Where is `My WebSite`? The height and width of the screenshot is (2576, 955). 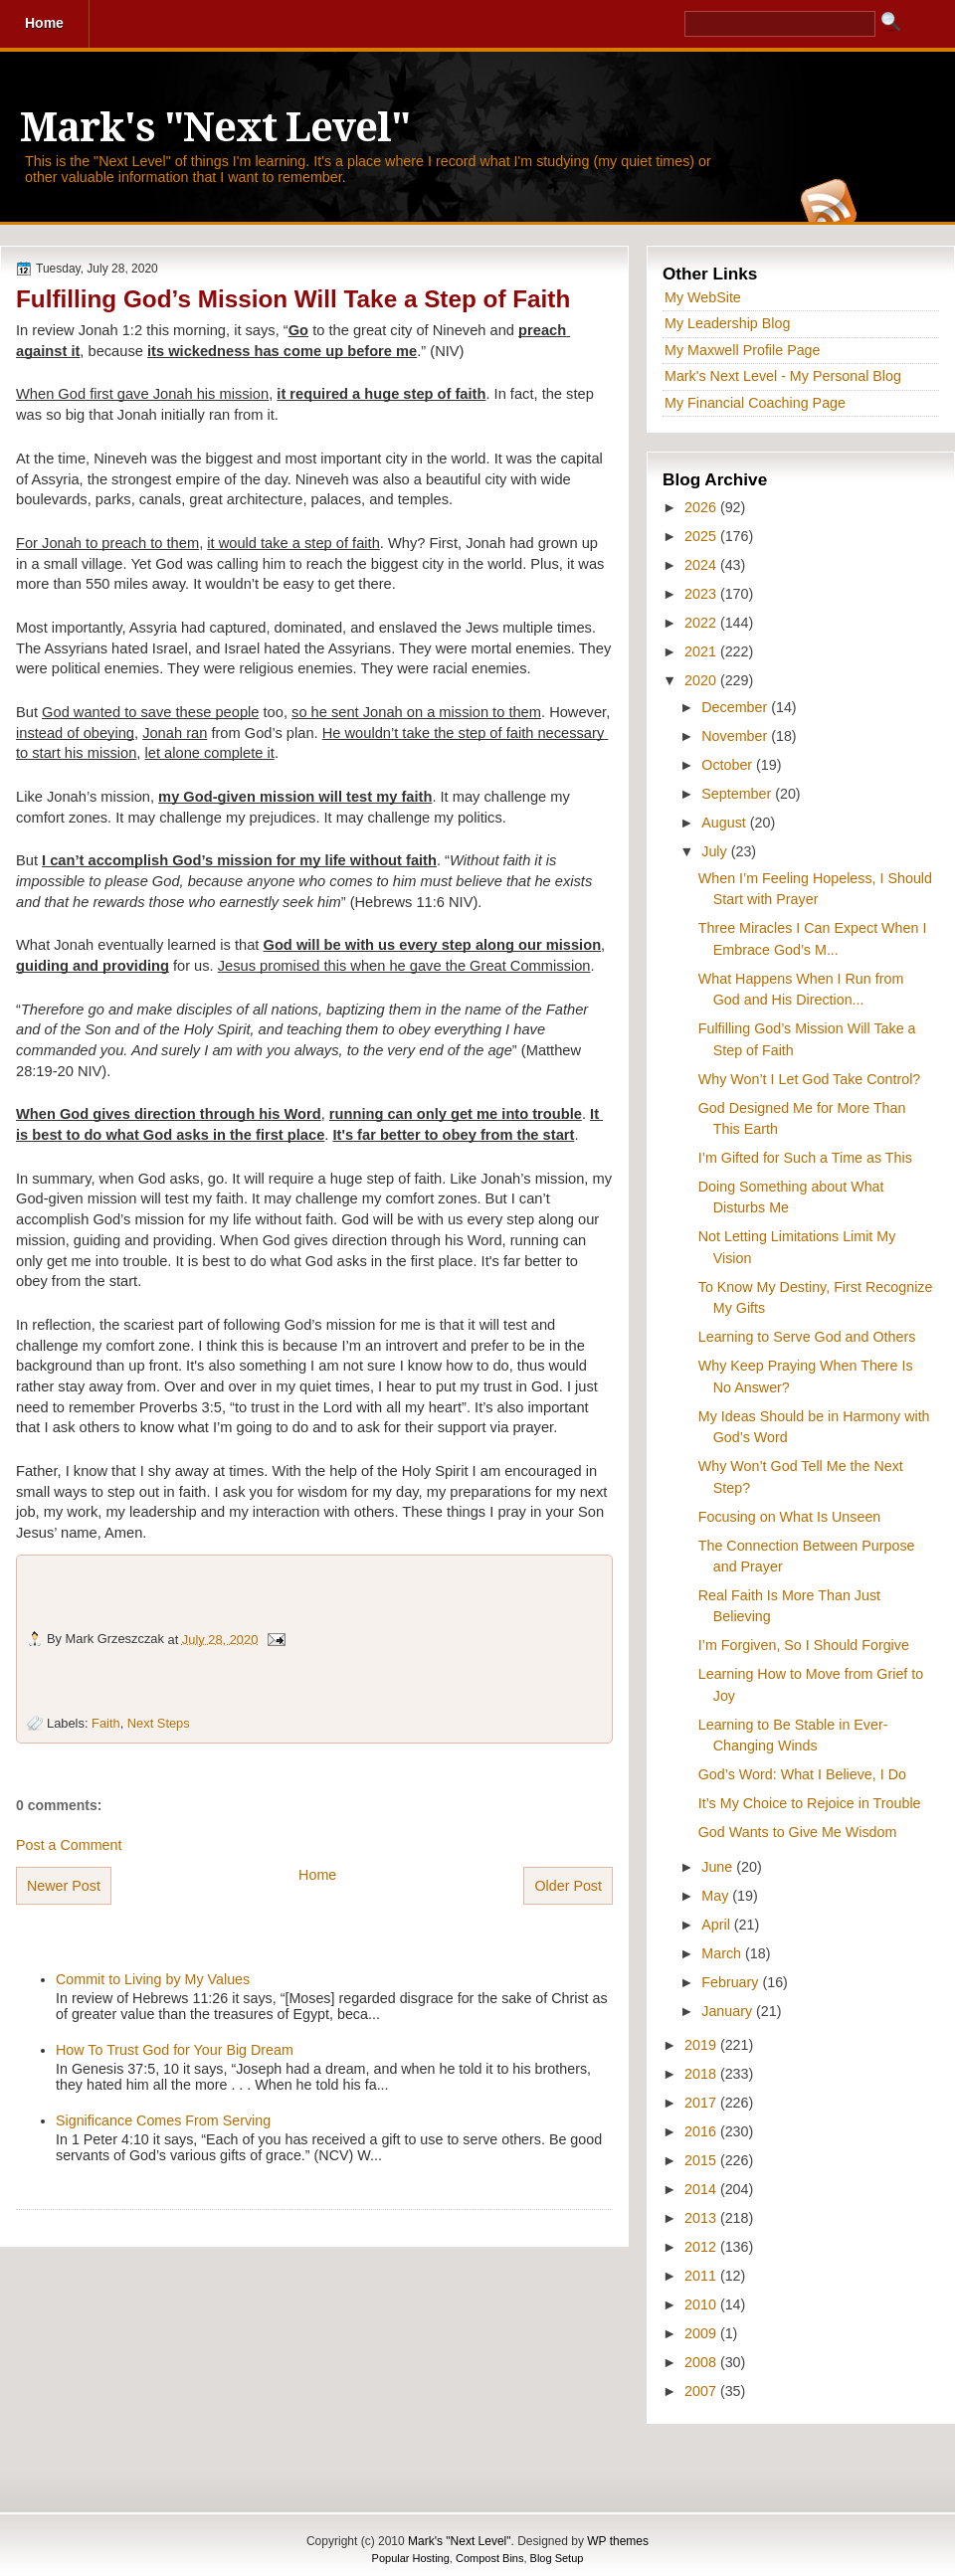
My WebSite is located at coordinates (703, 297).